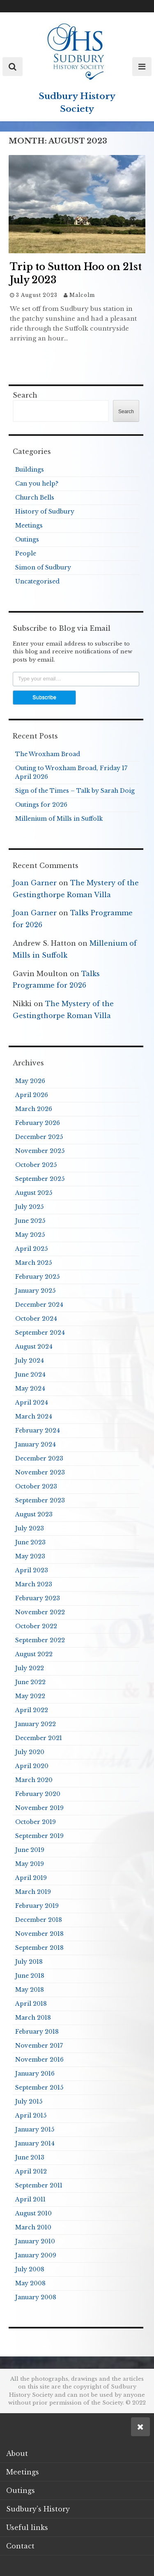  I want to click on November 2023, so click(40, 1472).